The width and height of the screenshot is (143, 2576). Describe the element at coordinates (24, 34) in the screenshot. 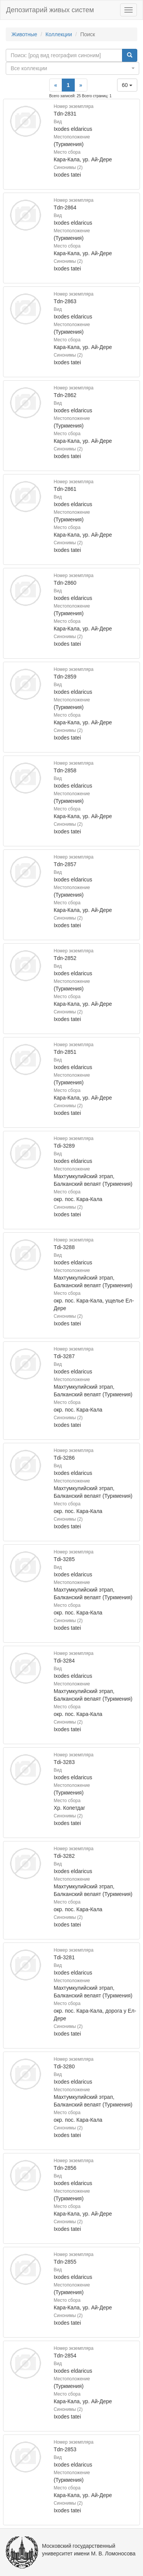

I see `Животные` at that location.